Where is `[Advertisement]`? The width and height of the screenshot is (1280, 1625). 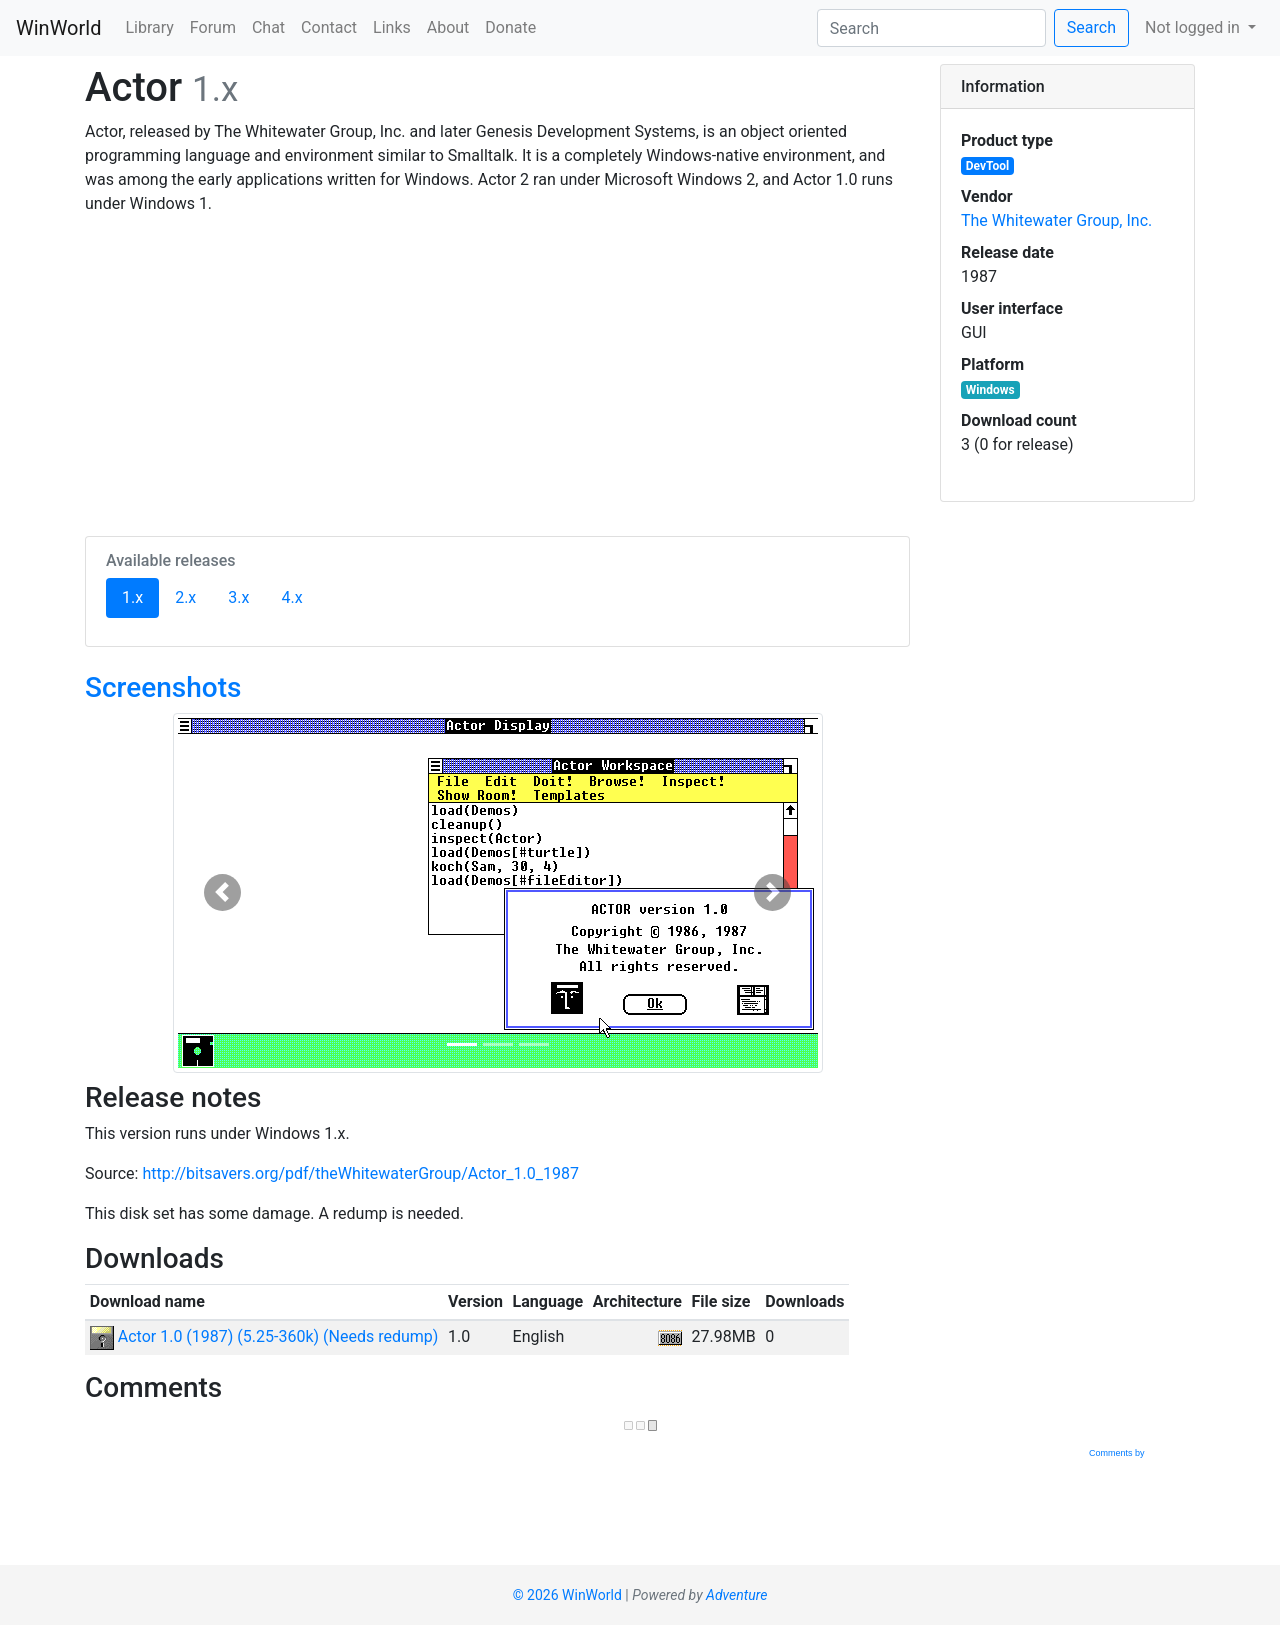 [Advertisement] is located at coordinates (497, 372).